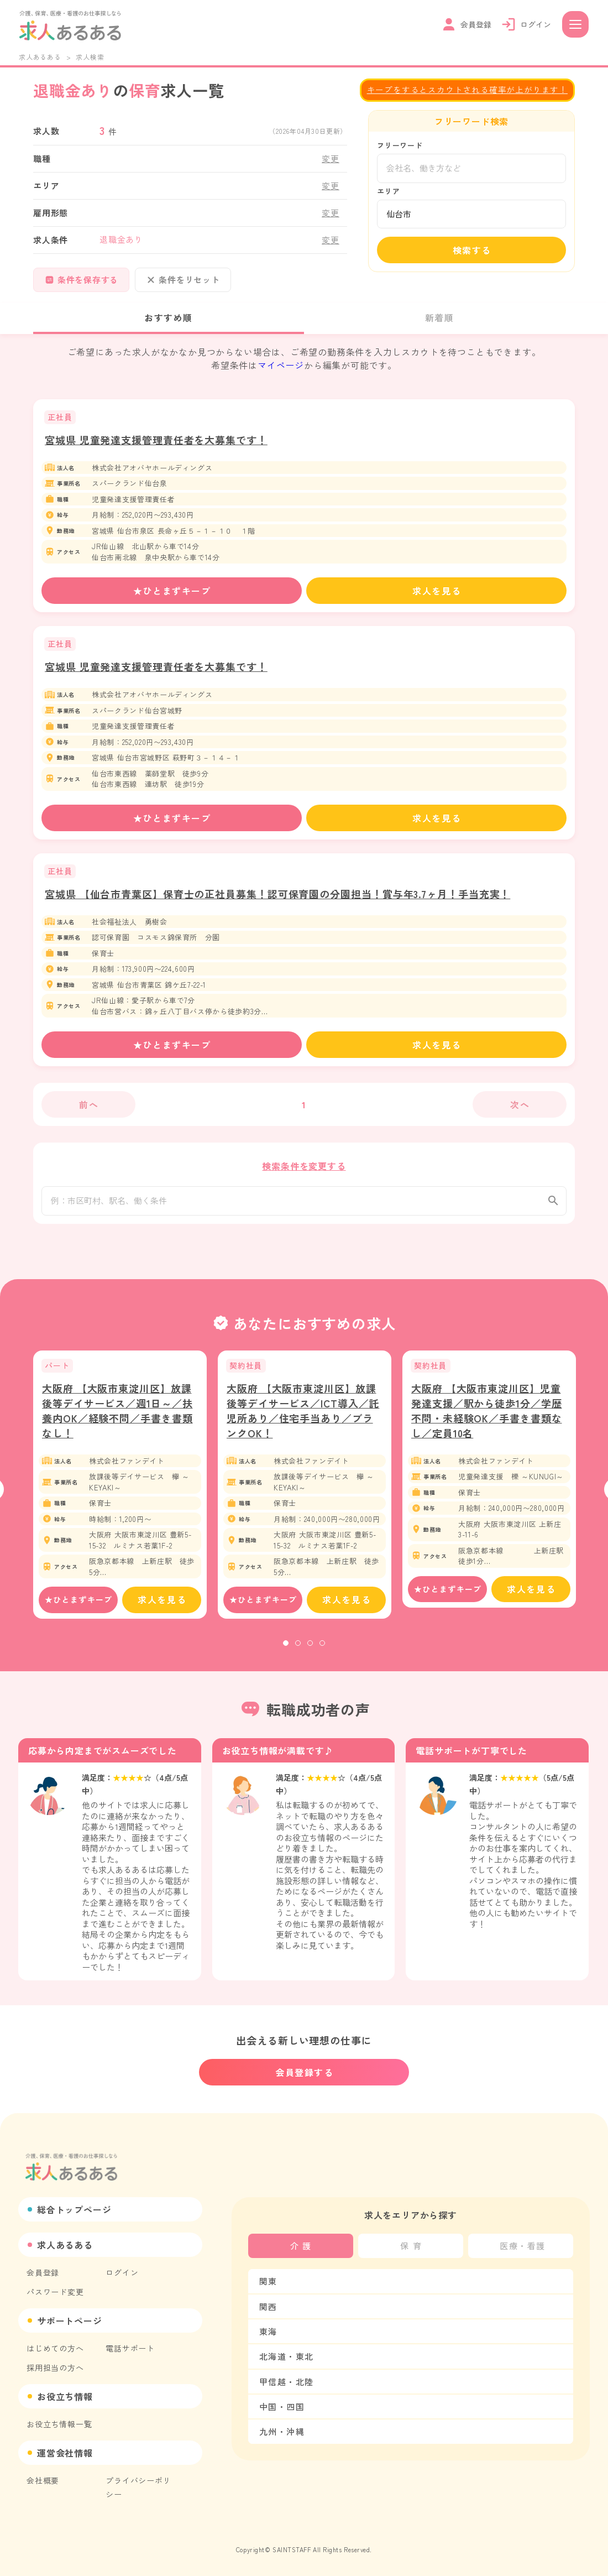 The width and height of the screenshot is (608, 2576). Describe the element at coordinates (286, 1649) in the screenshot. I see `1 [tab]` at that location.